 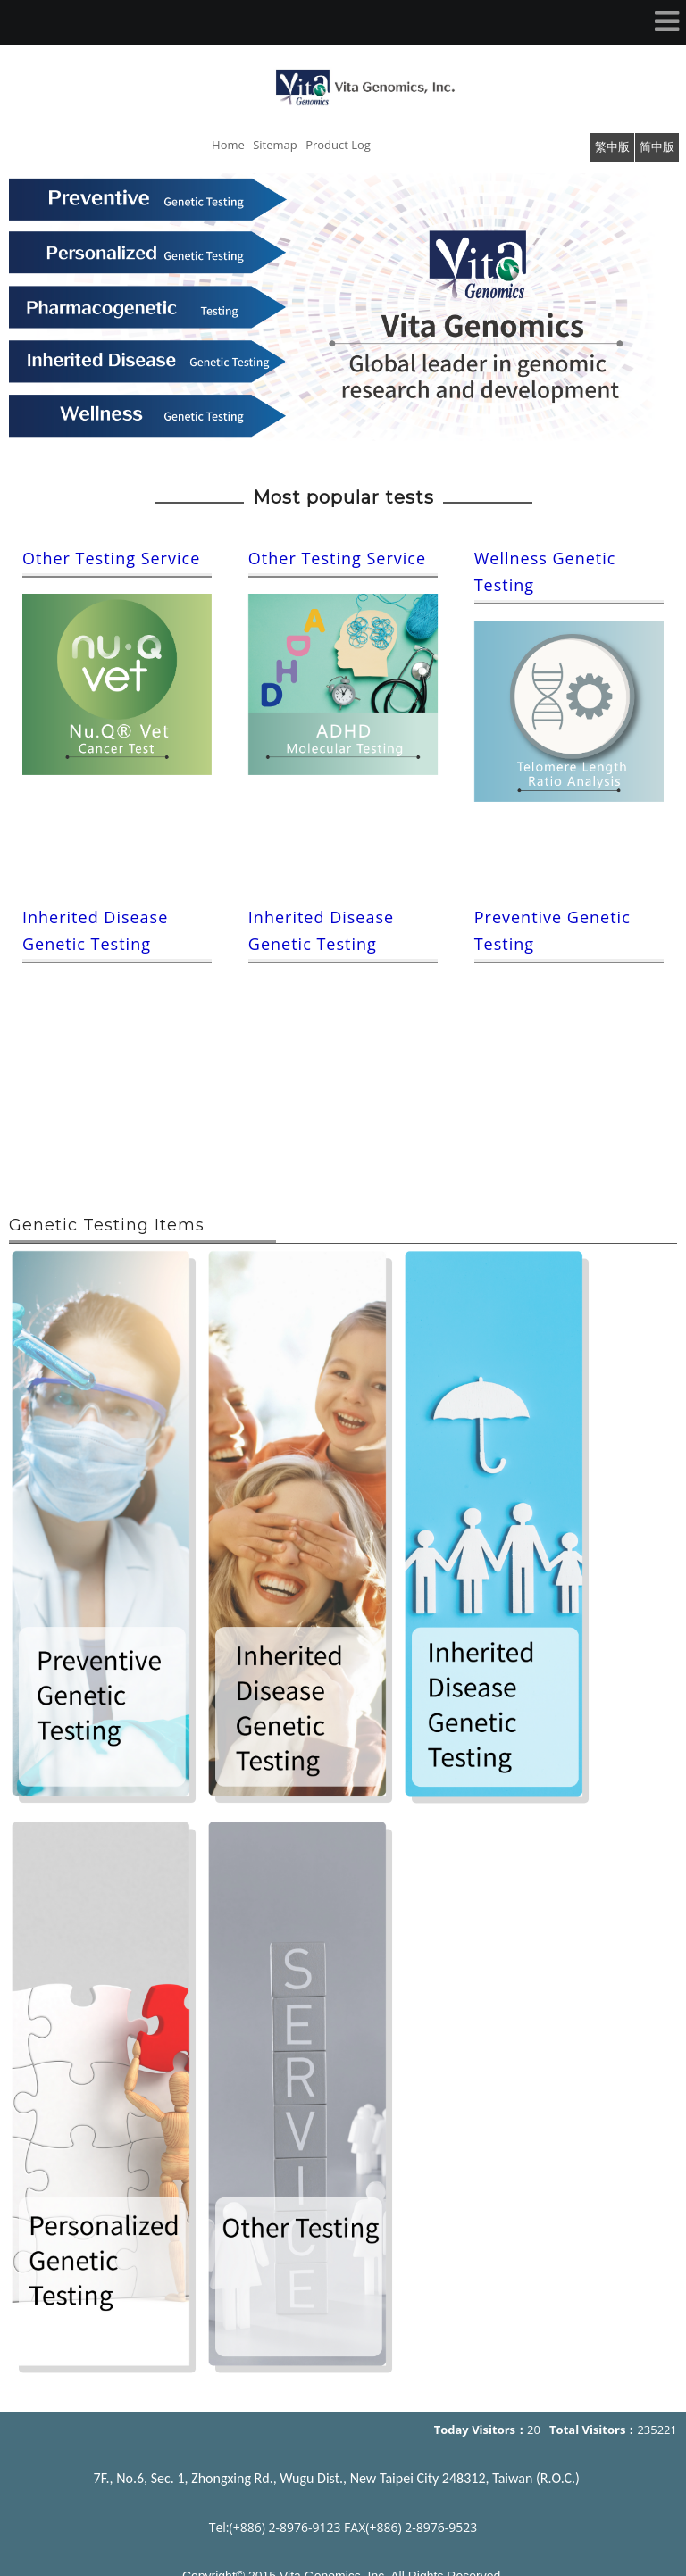 What do you see at coordinates (338, 145) in the screenshot?
I see `Product Log` at bounding box center [338, 145].